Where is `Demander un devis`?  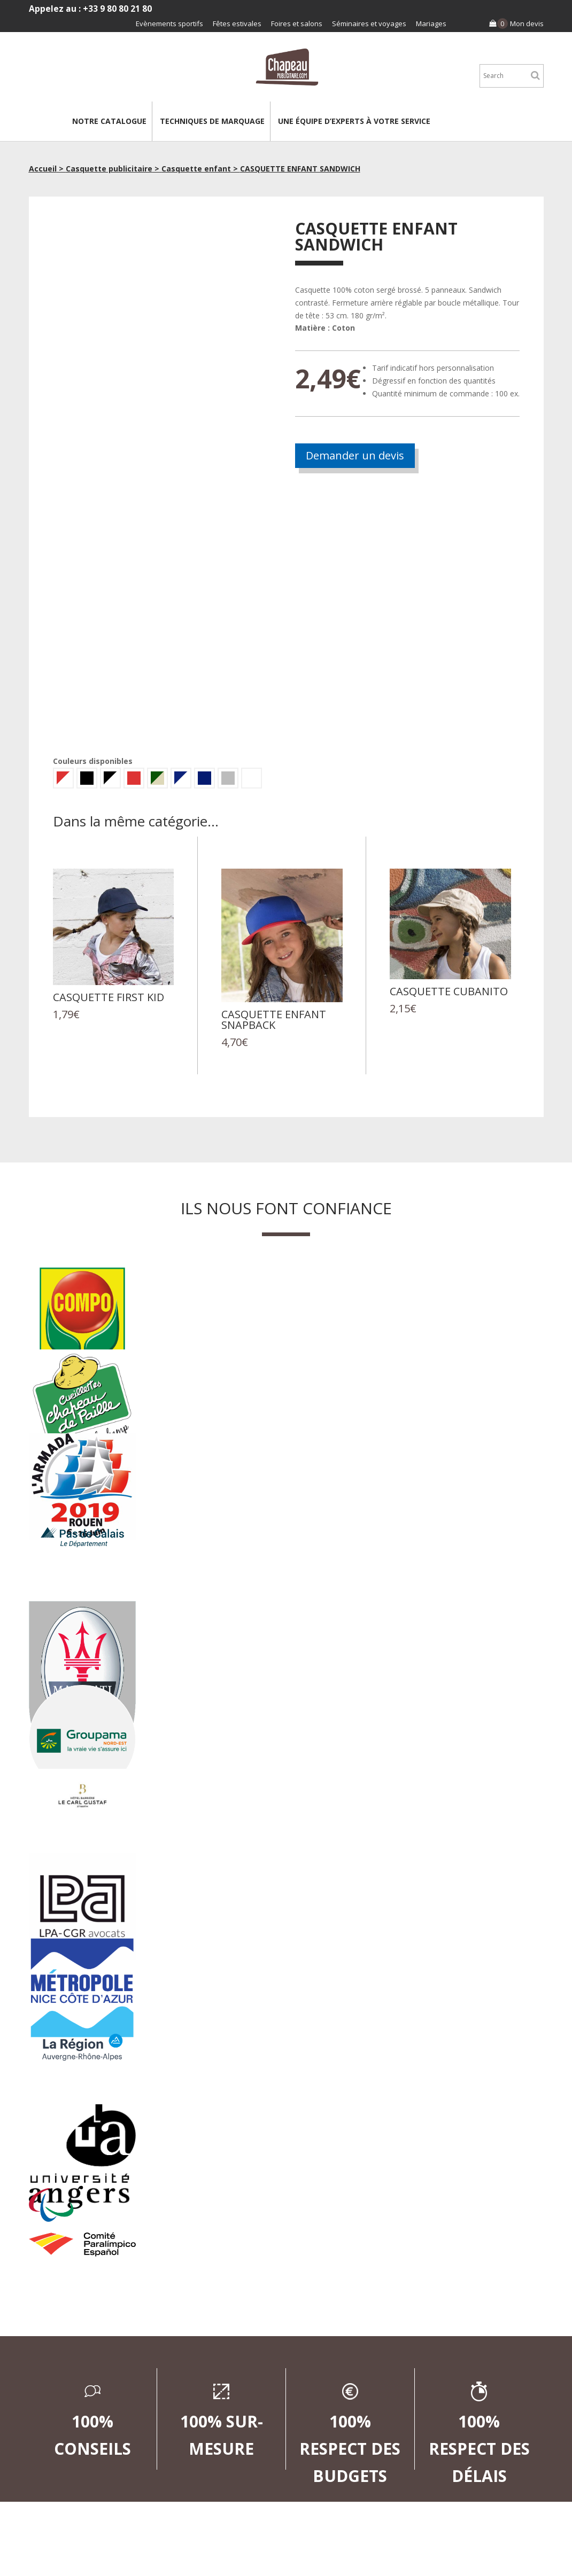
Demander un devis is located at coordinates (355, 455).